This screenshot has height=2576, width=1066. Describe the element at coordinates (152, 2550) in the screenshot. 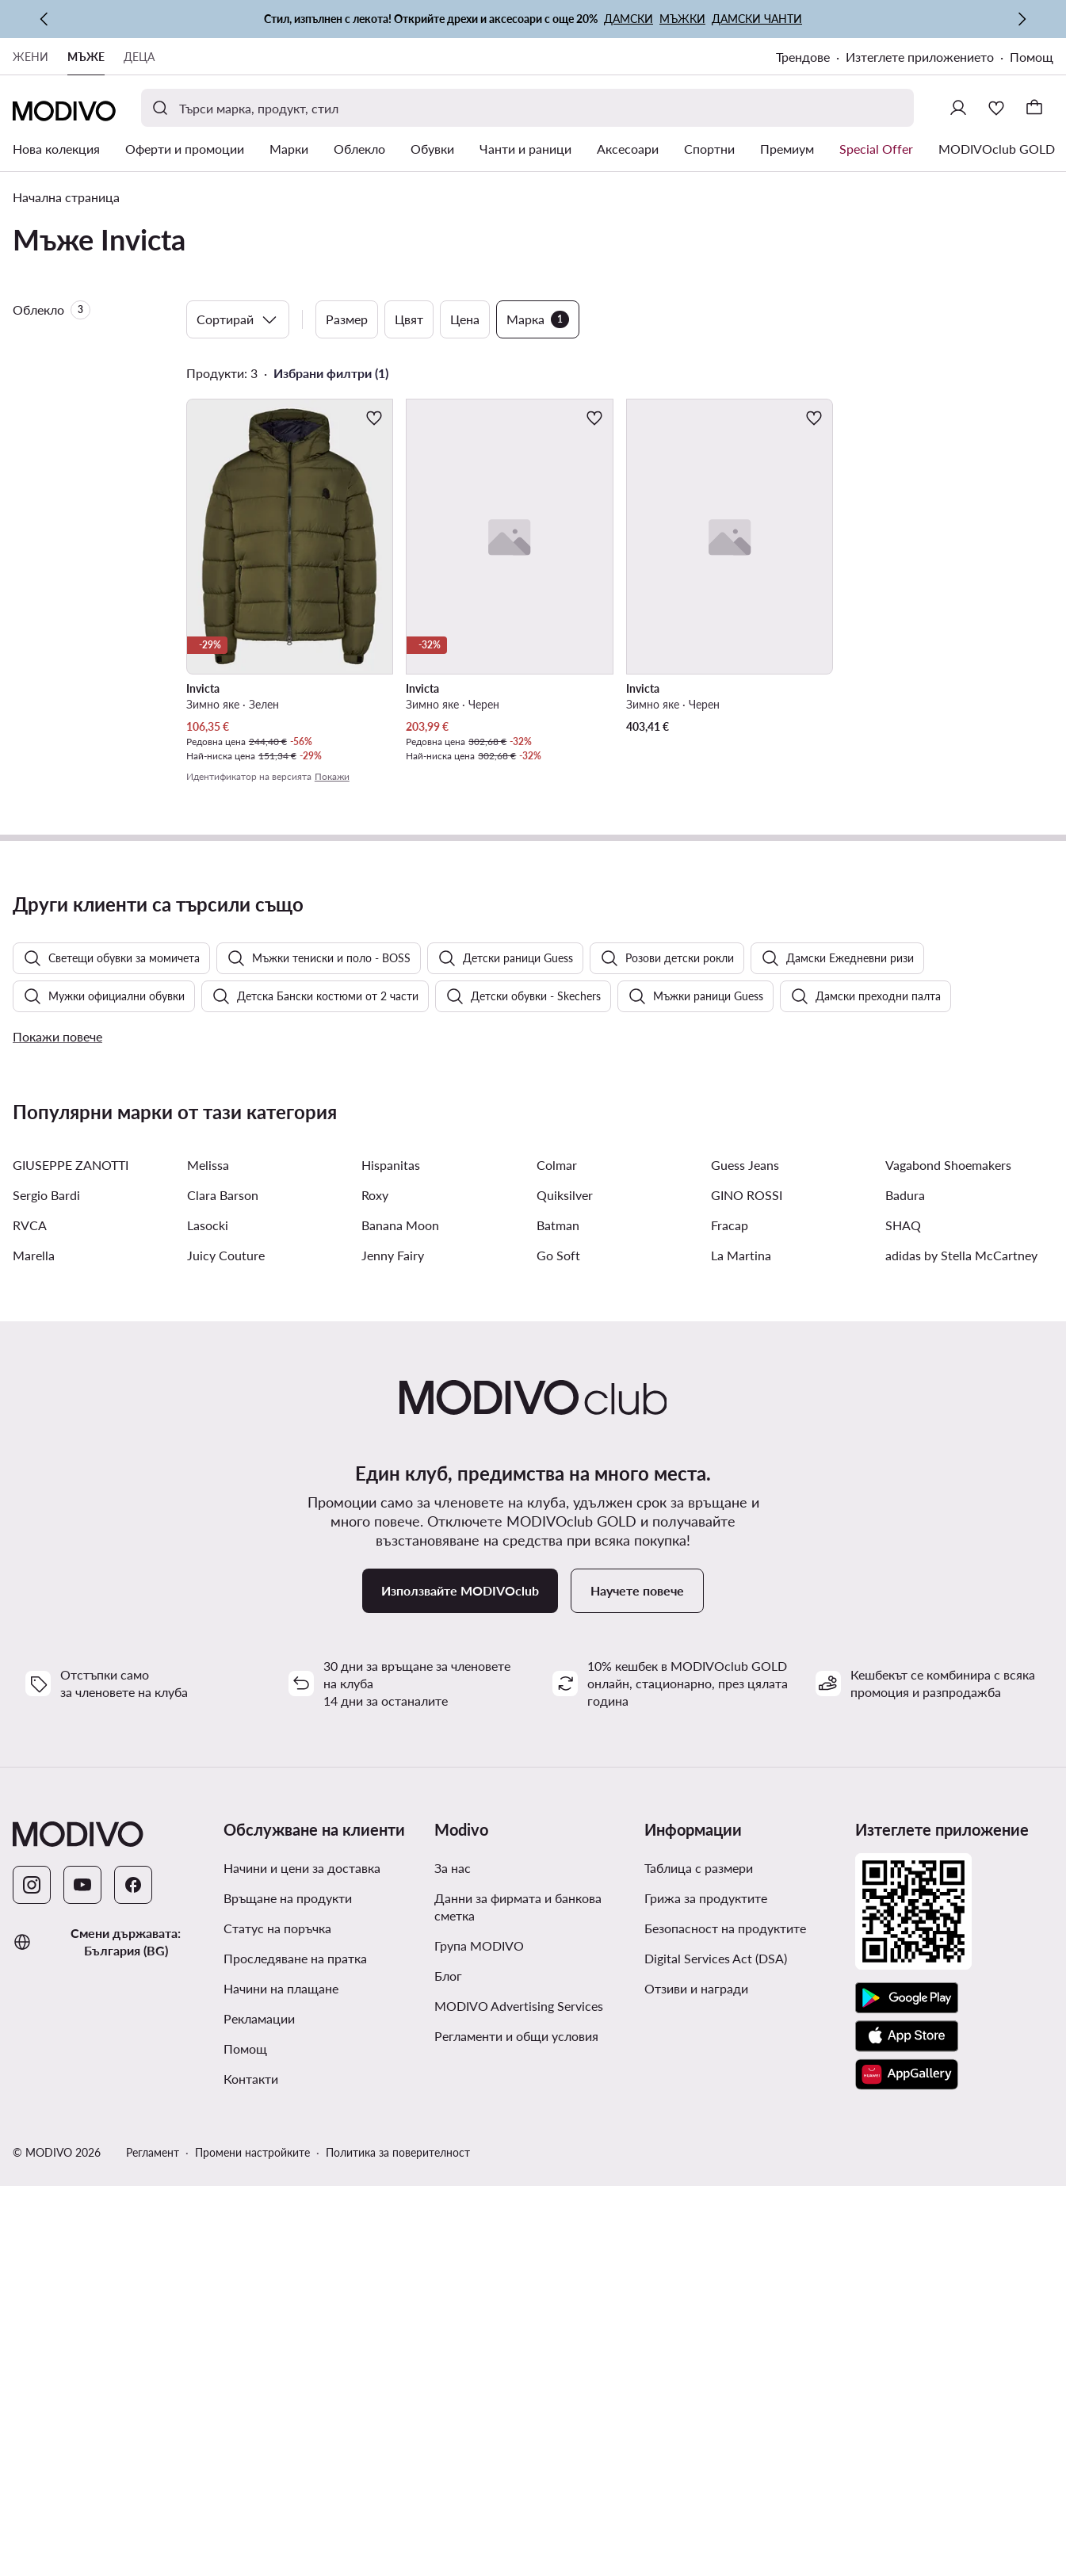

I see `Регламент` at that location.